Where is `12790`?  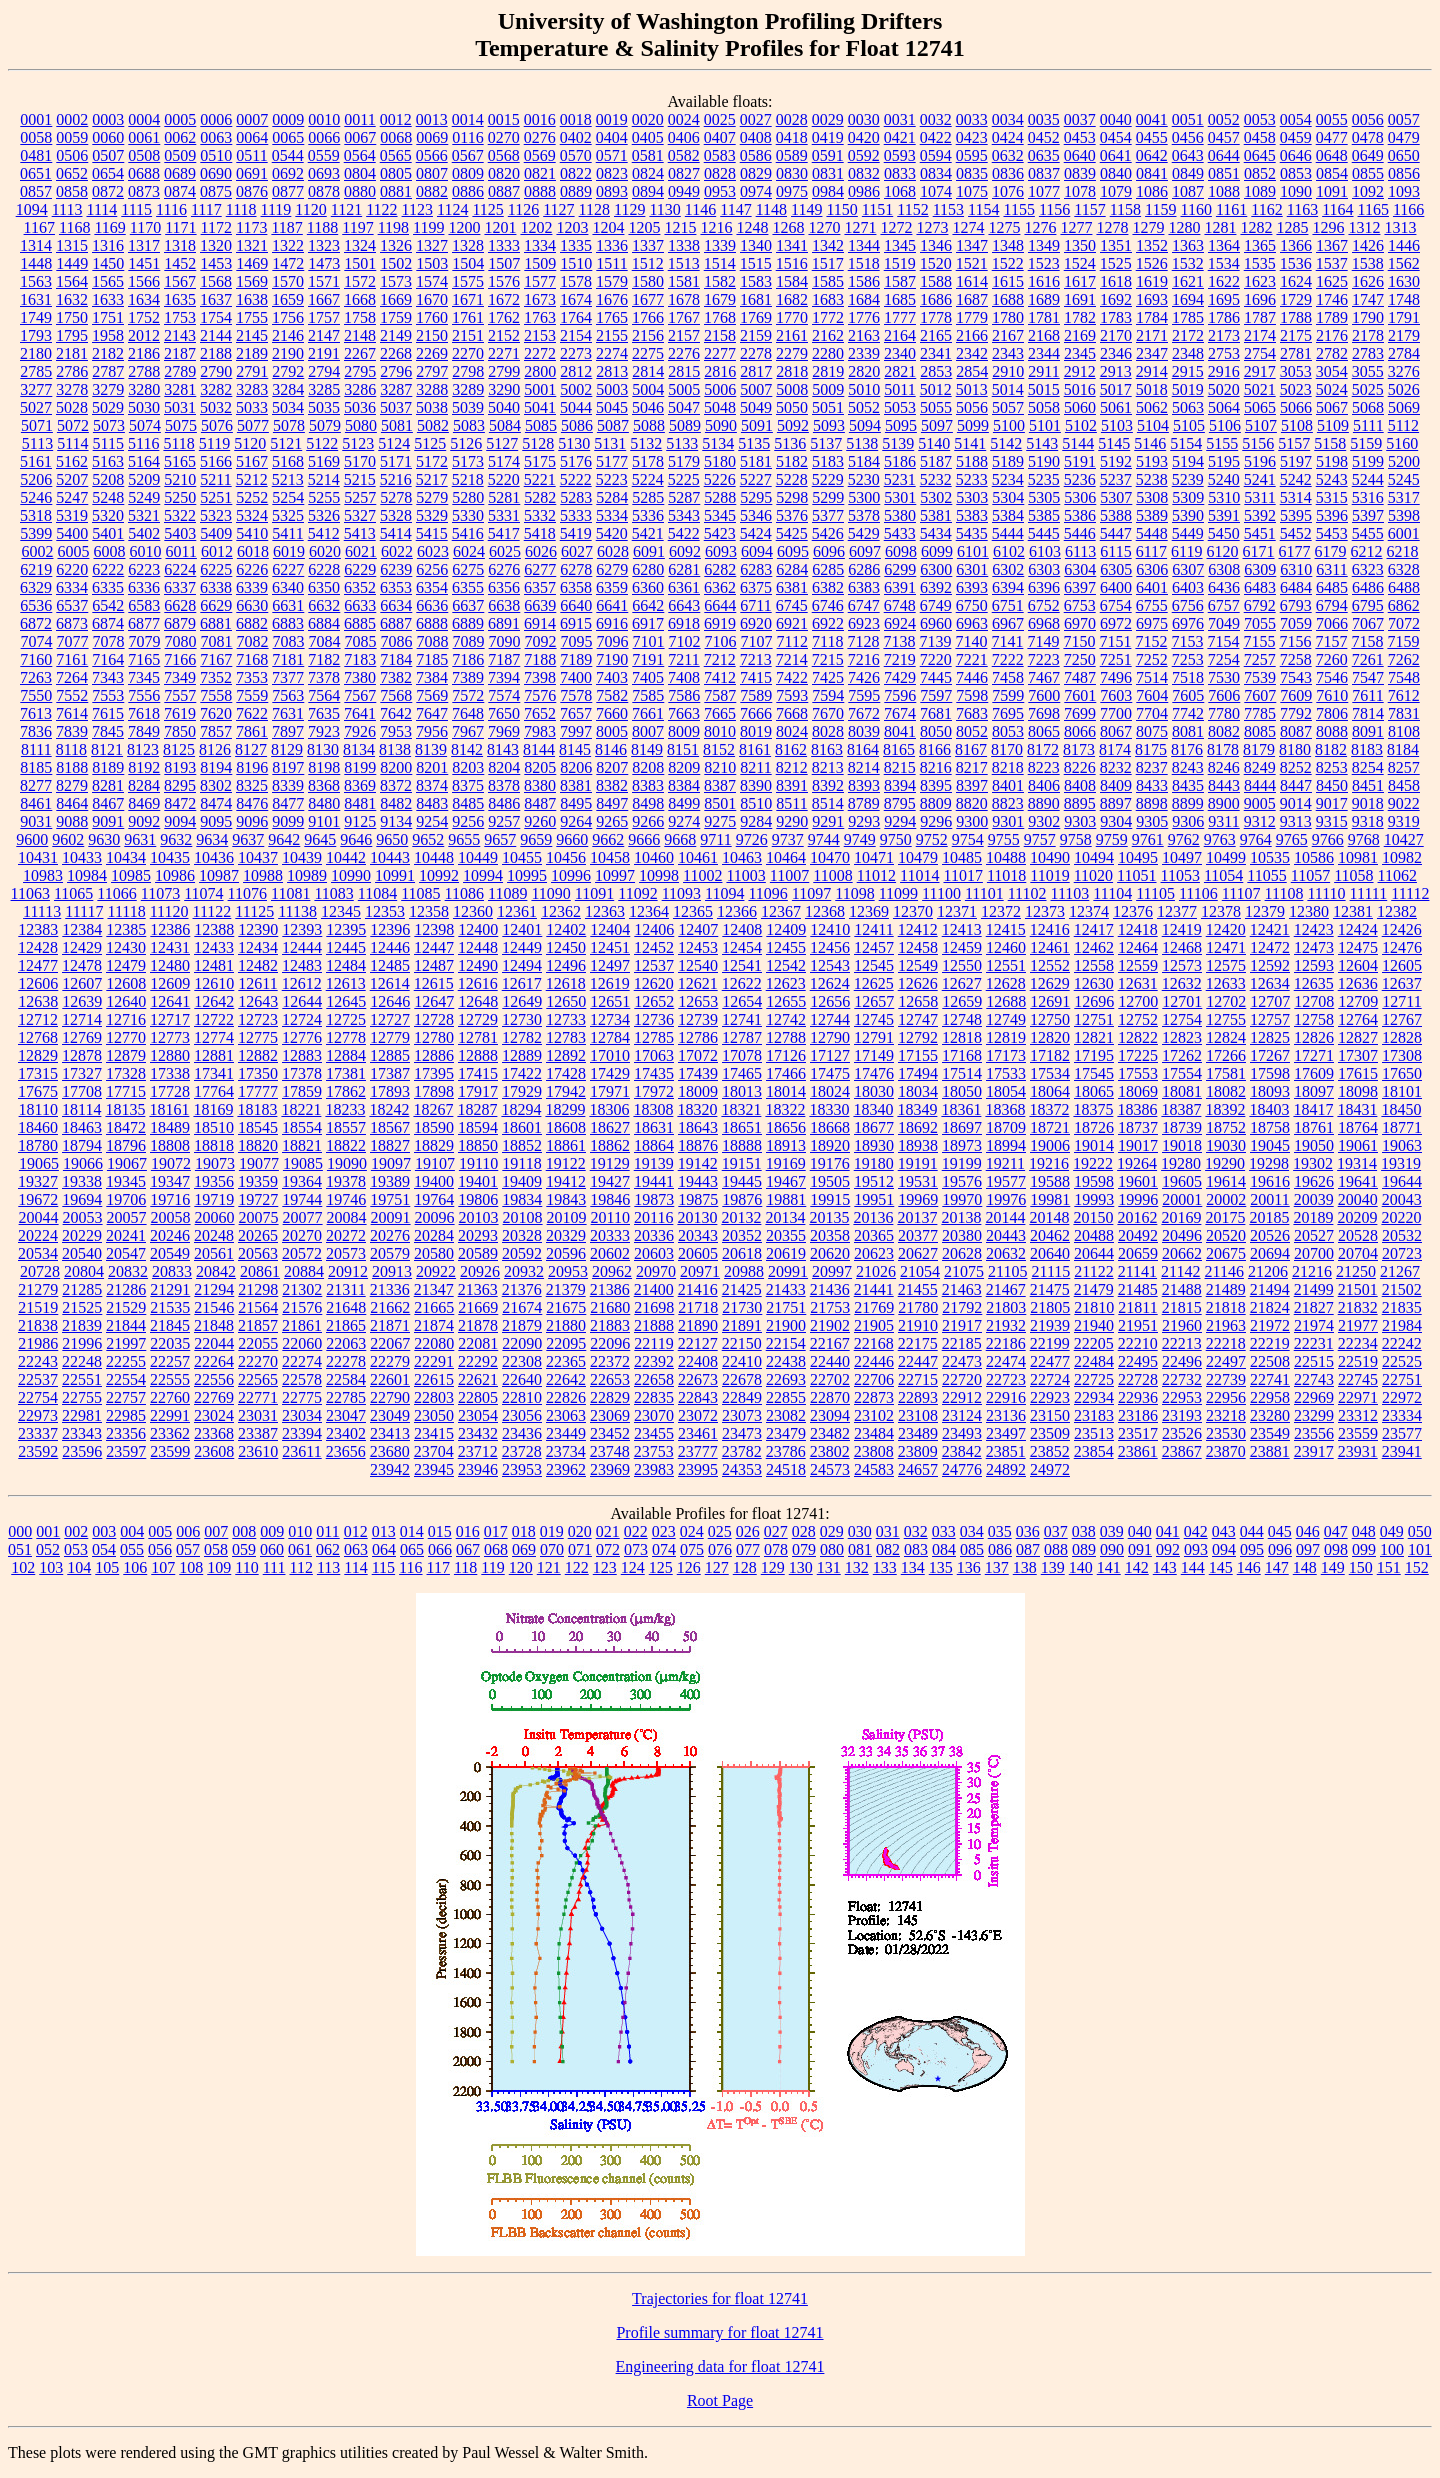 12790 is located at coordinates (830, 1037).